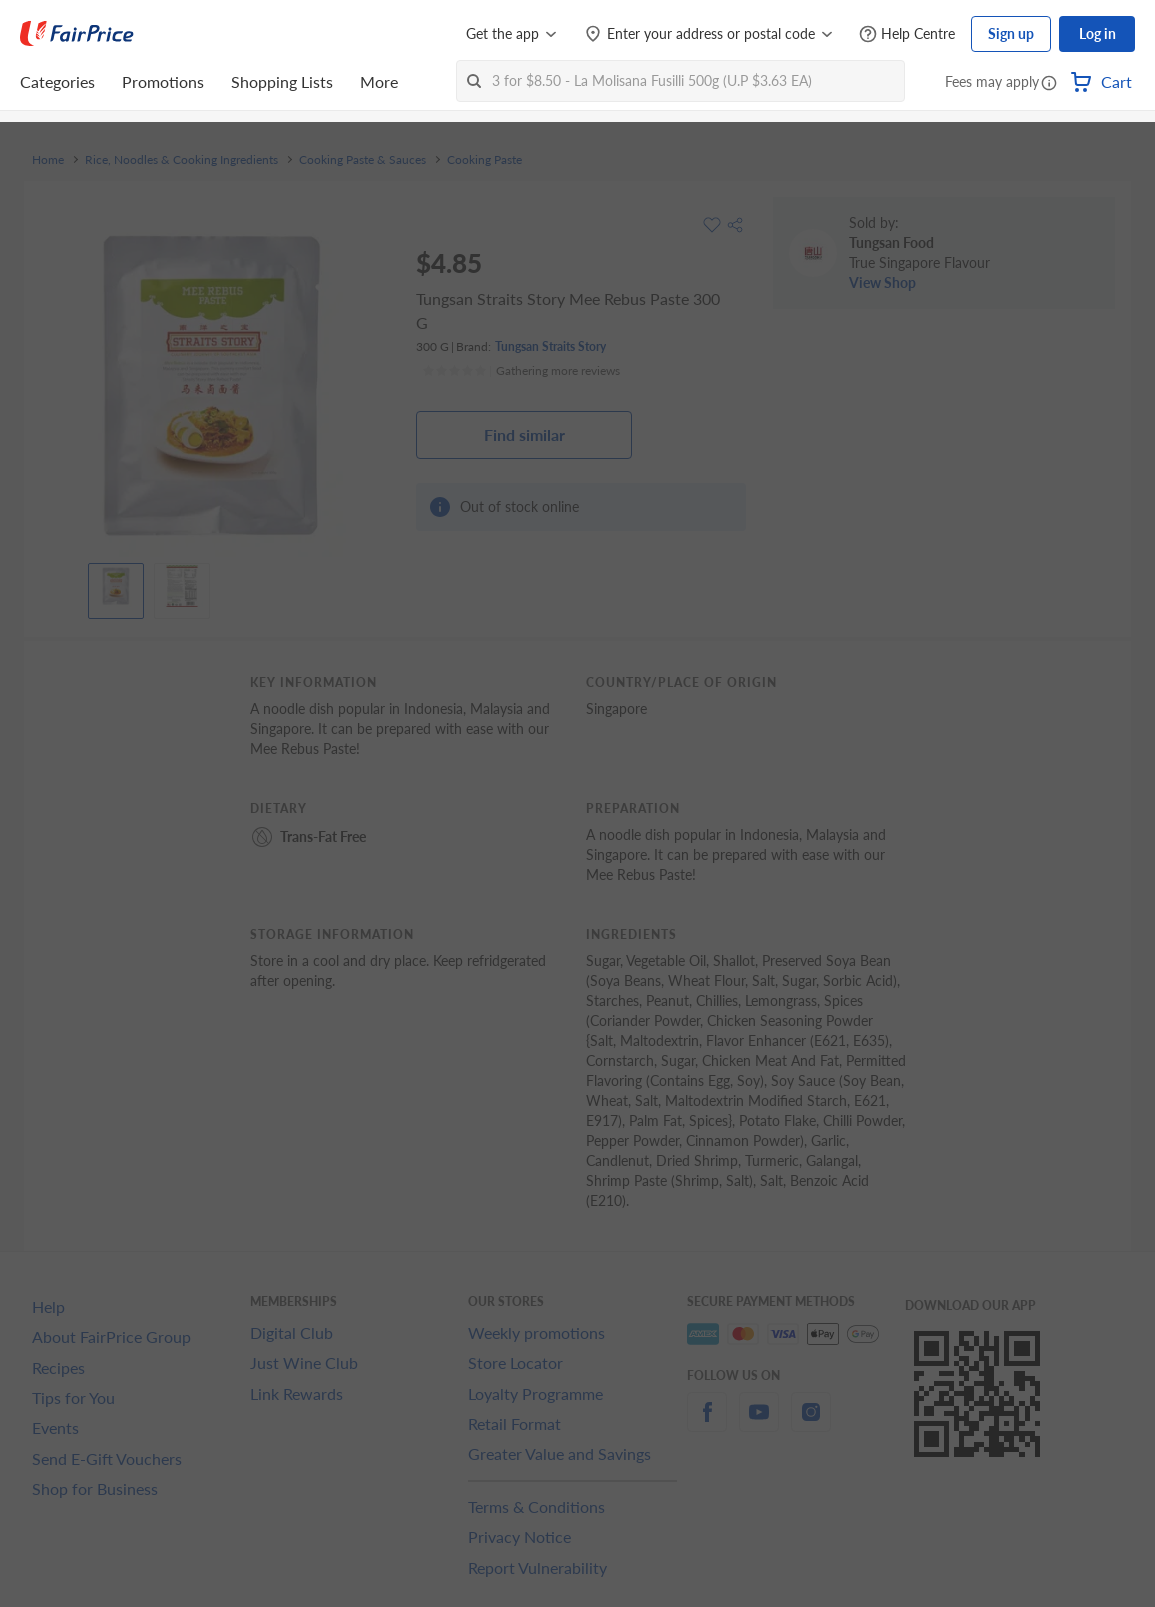 Image resolution: width=1155 pixels, height=1607 pixels. What do you see at coordinates (484, 160) in the screenshot?
I see `Cooking Paste` at bounding box center [484, 160].